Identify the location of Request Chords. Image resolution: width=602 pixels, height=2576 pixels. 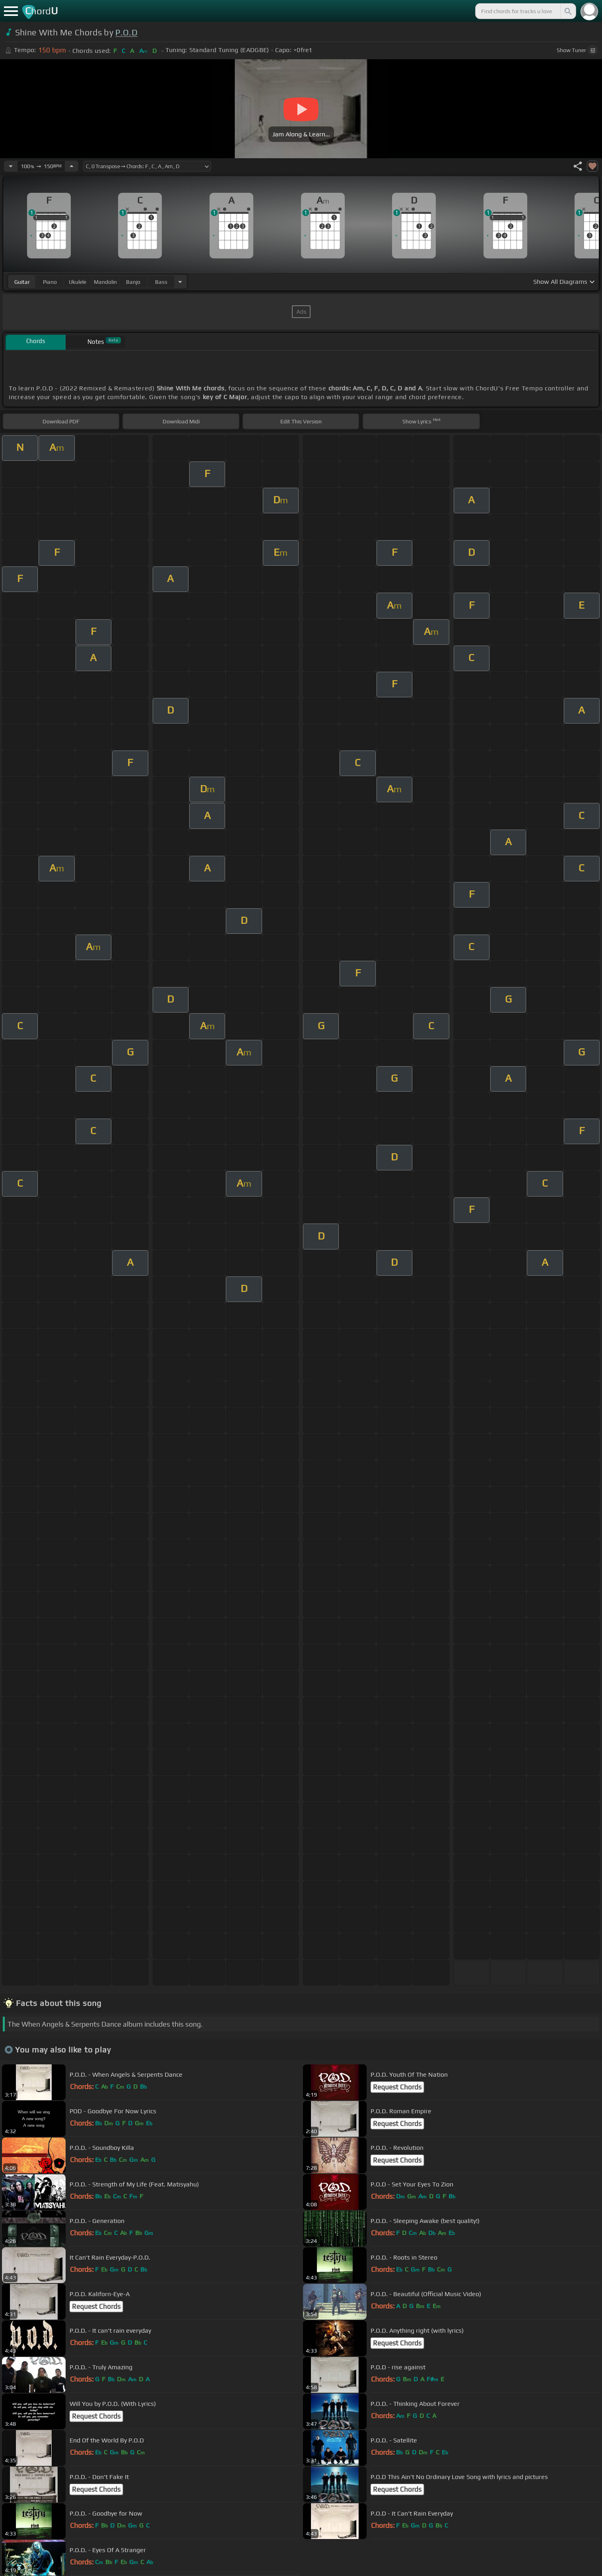
(397, 2087).